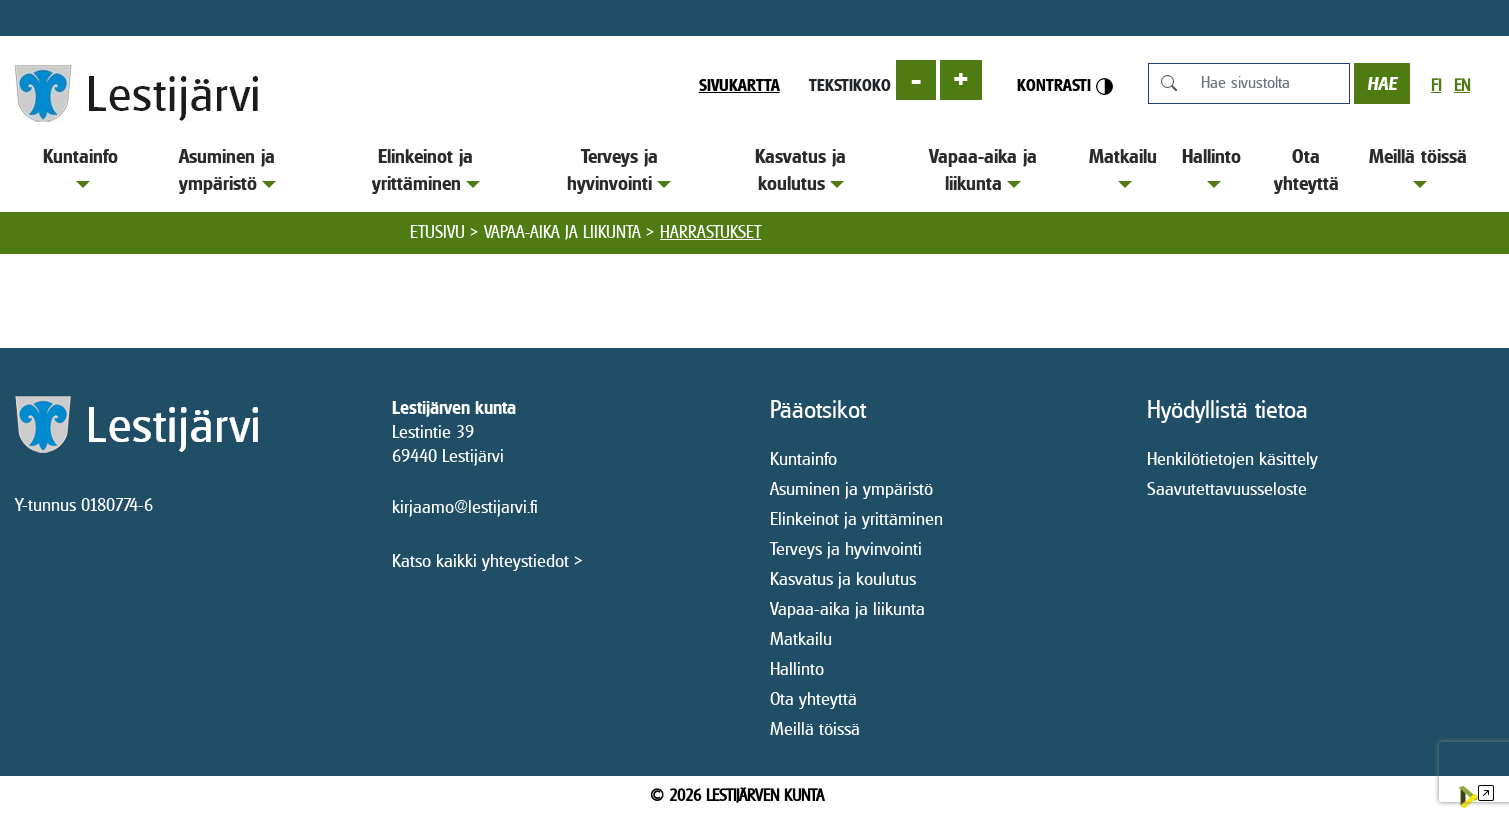 This screenshot has height=816, width=1509. What do you see at coordinates (1211, 166) in the screenshot?
I see `Hallinto` at bounding box center [1211, 166].